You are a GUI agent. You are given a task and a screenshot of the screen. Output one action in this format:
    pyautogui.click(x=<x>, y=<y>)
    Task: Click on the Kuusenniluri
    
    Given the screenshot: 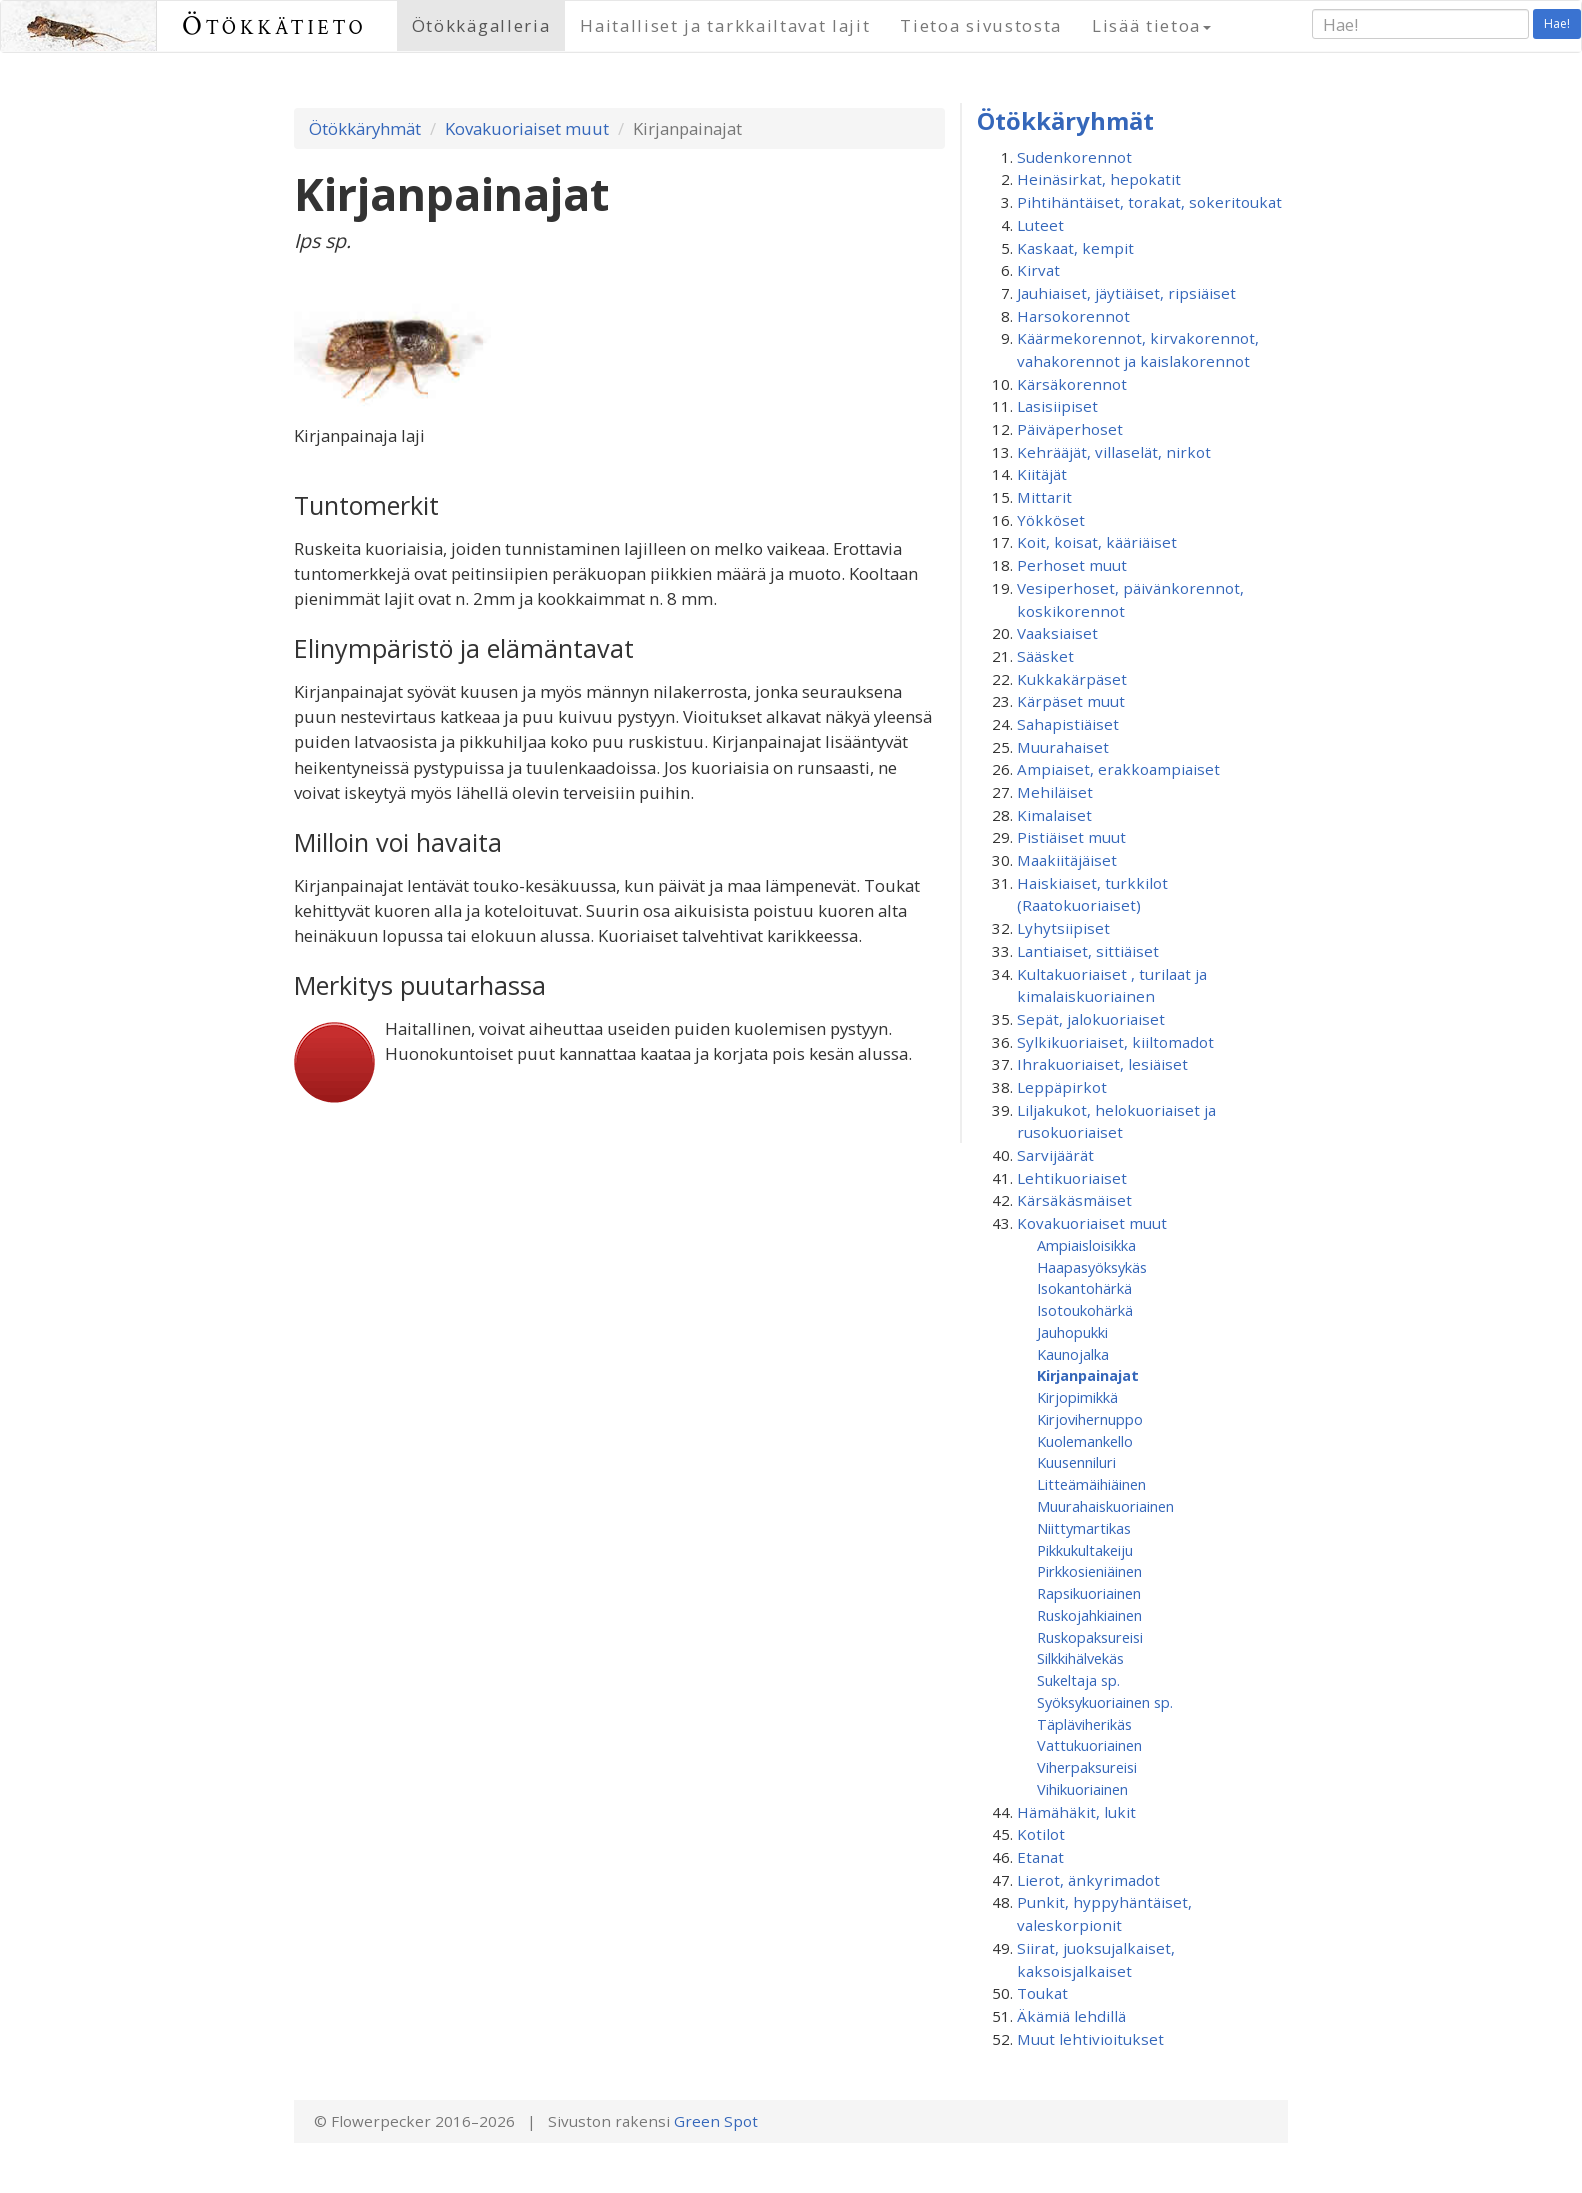 What is the action you would take?
    pyautogui.click(x=1076, y=1462)
    